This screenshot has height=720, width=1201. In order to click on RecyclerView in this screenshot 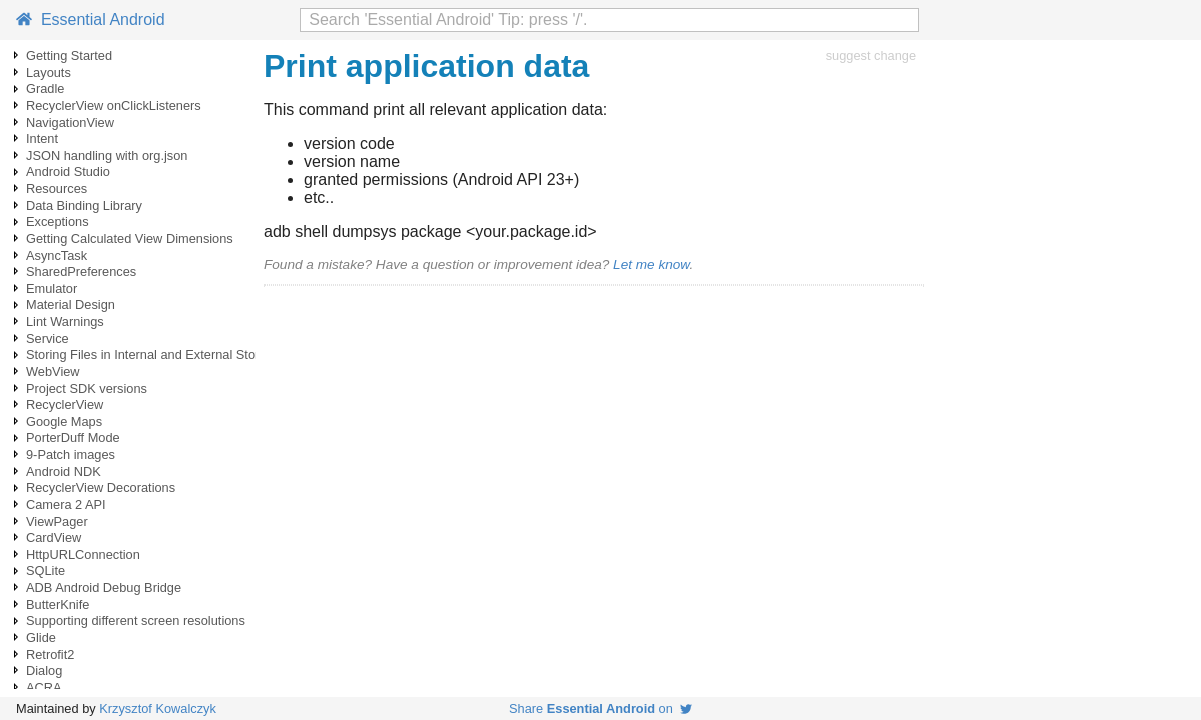, I will do `click(64, 404)`.